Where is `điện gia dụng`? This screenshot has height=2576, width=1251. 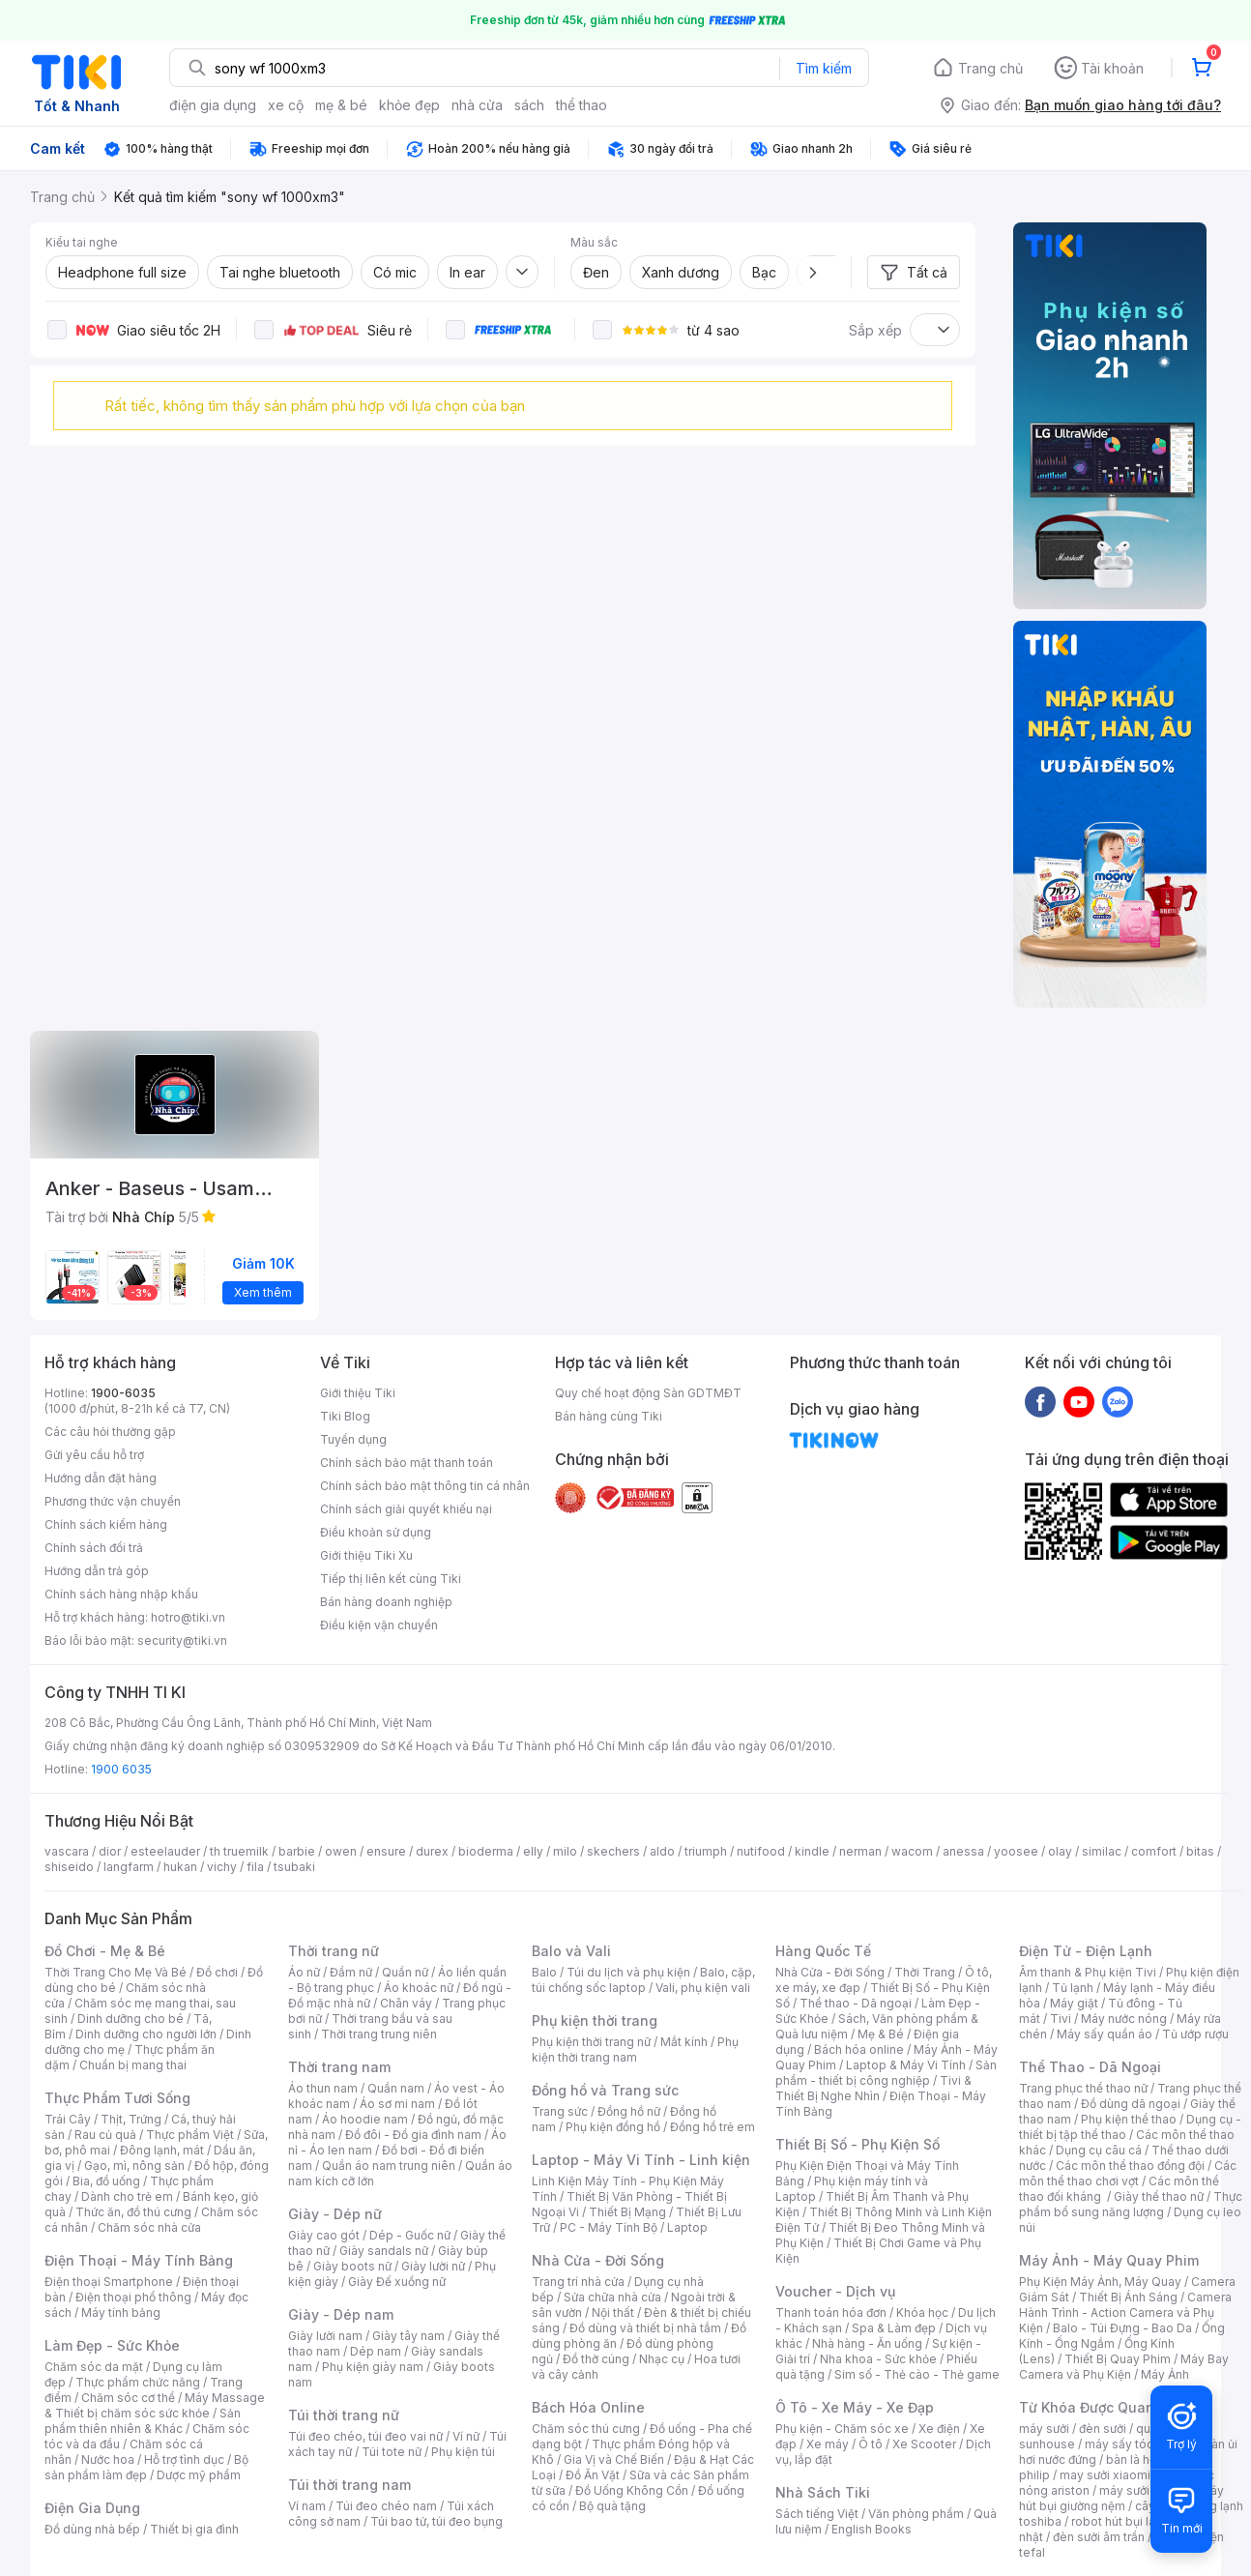
điện gia dụng is located at coordinates (212, 105).